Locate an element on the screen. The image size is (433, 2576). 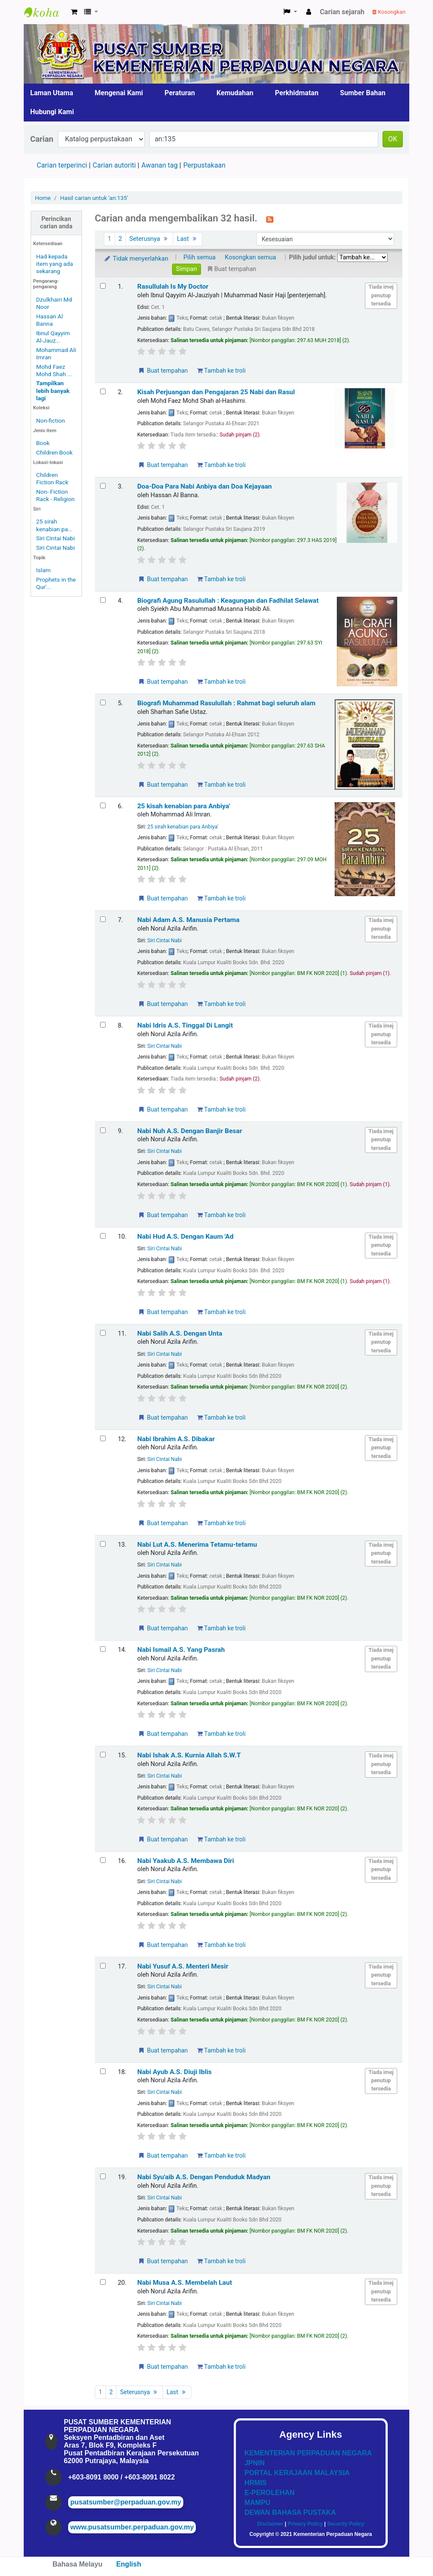
Nabi Ishak A.S. Kurnia Allah S.W.T is located at coordinates (189, 1755).